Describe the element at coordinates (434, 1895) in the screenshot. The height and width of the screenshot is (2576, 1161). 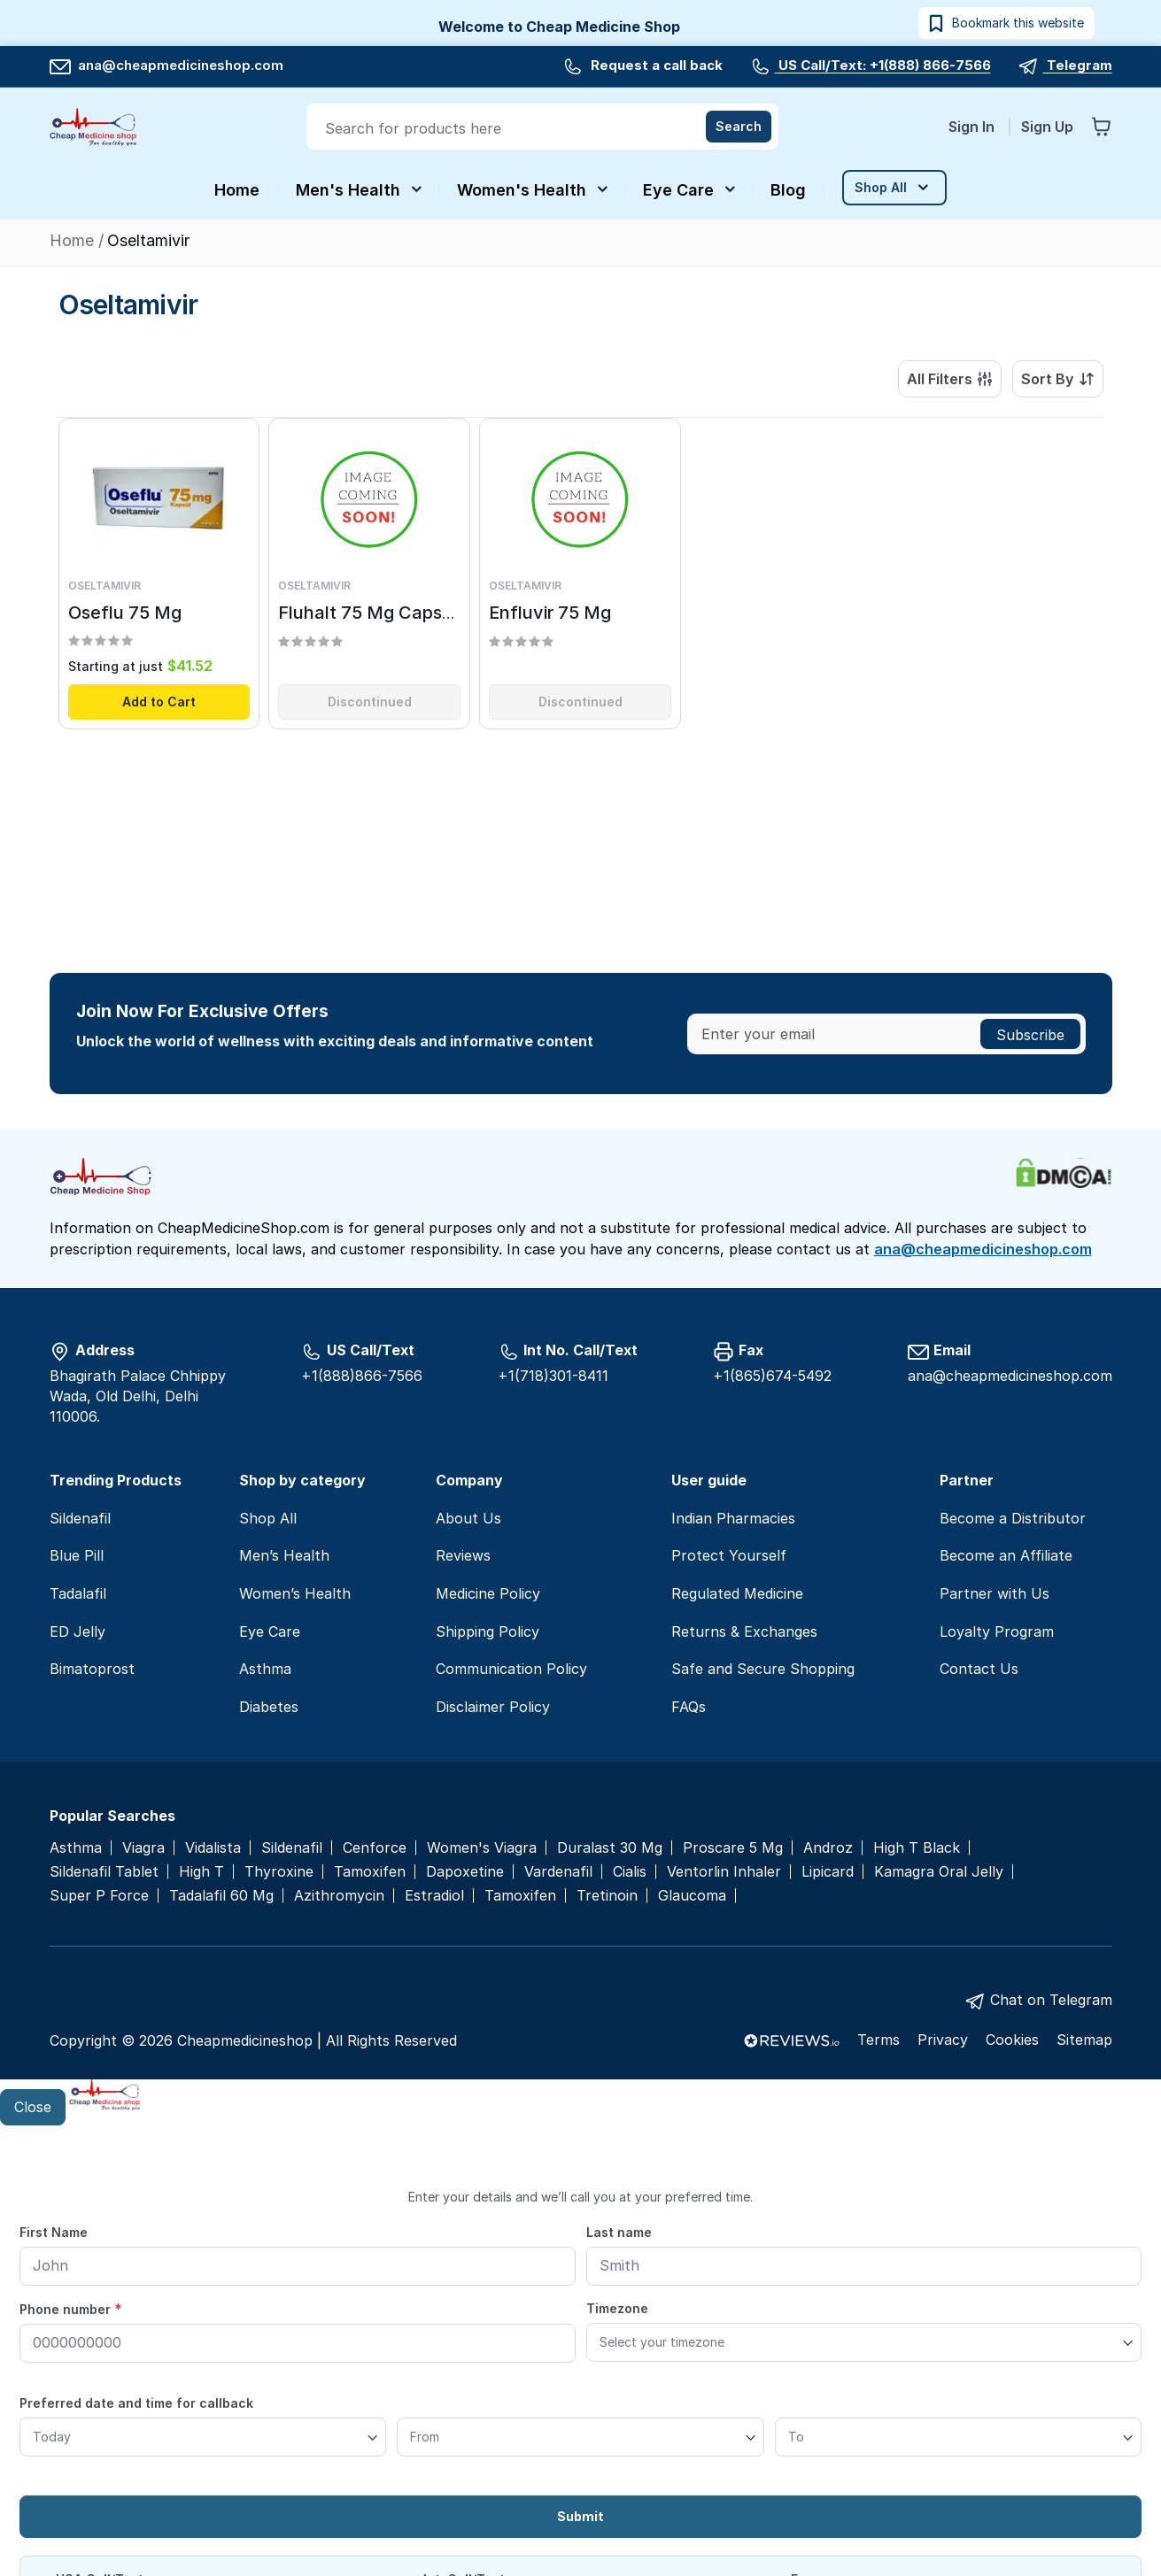
I see `Estradiol` at that location.